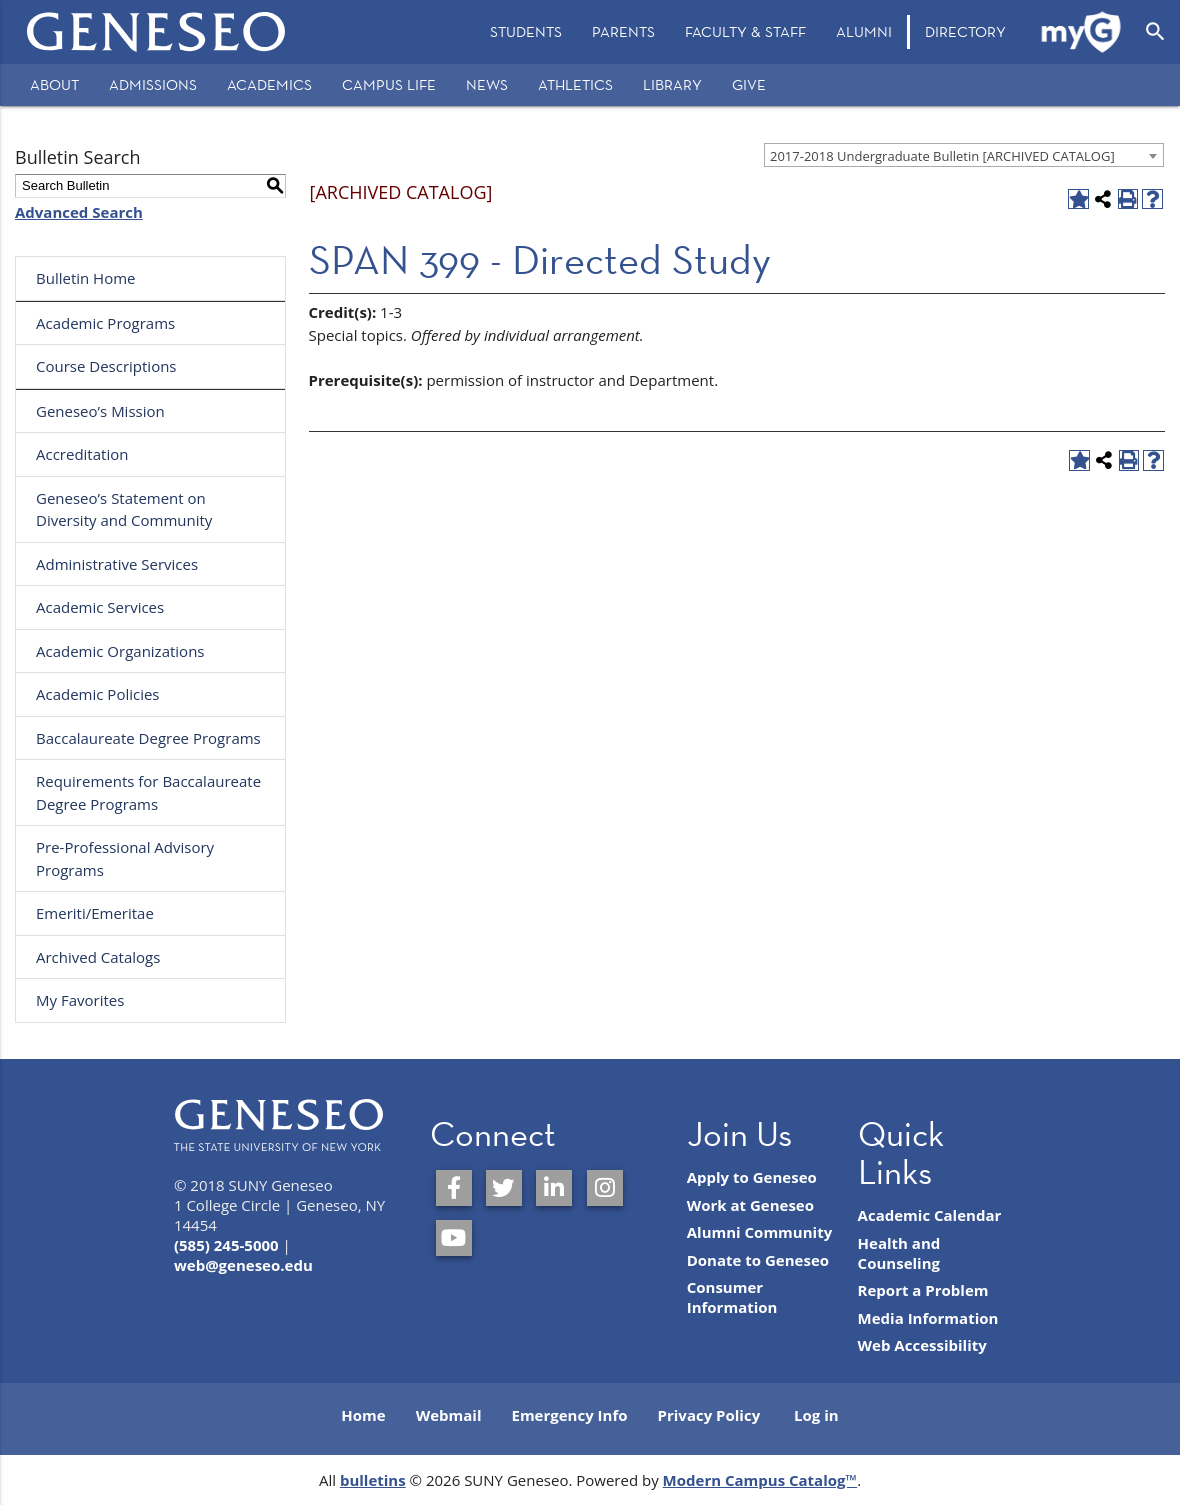  I want to click on Modern Campus Catalog™, so click(760, 1480).